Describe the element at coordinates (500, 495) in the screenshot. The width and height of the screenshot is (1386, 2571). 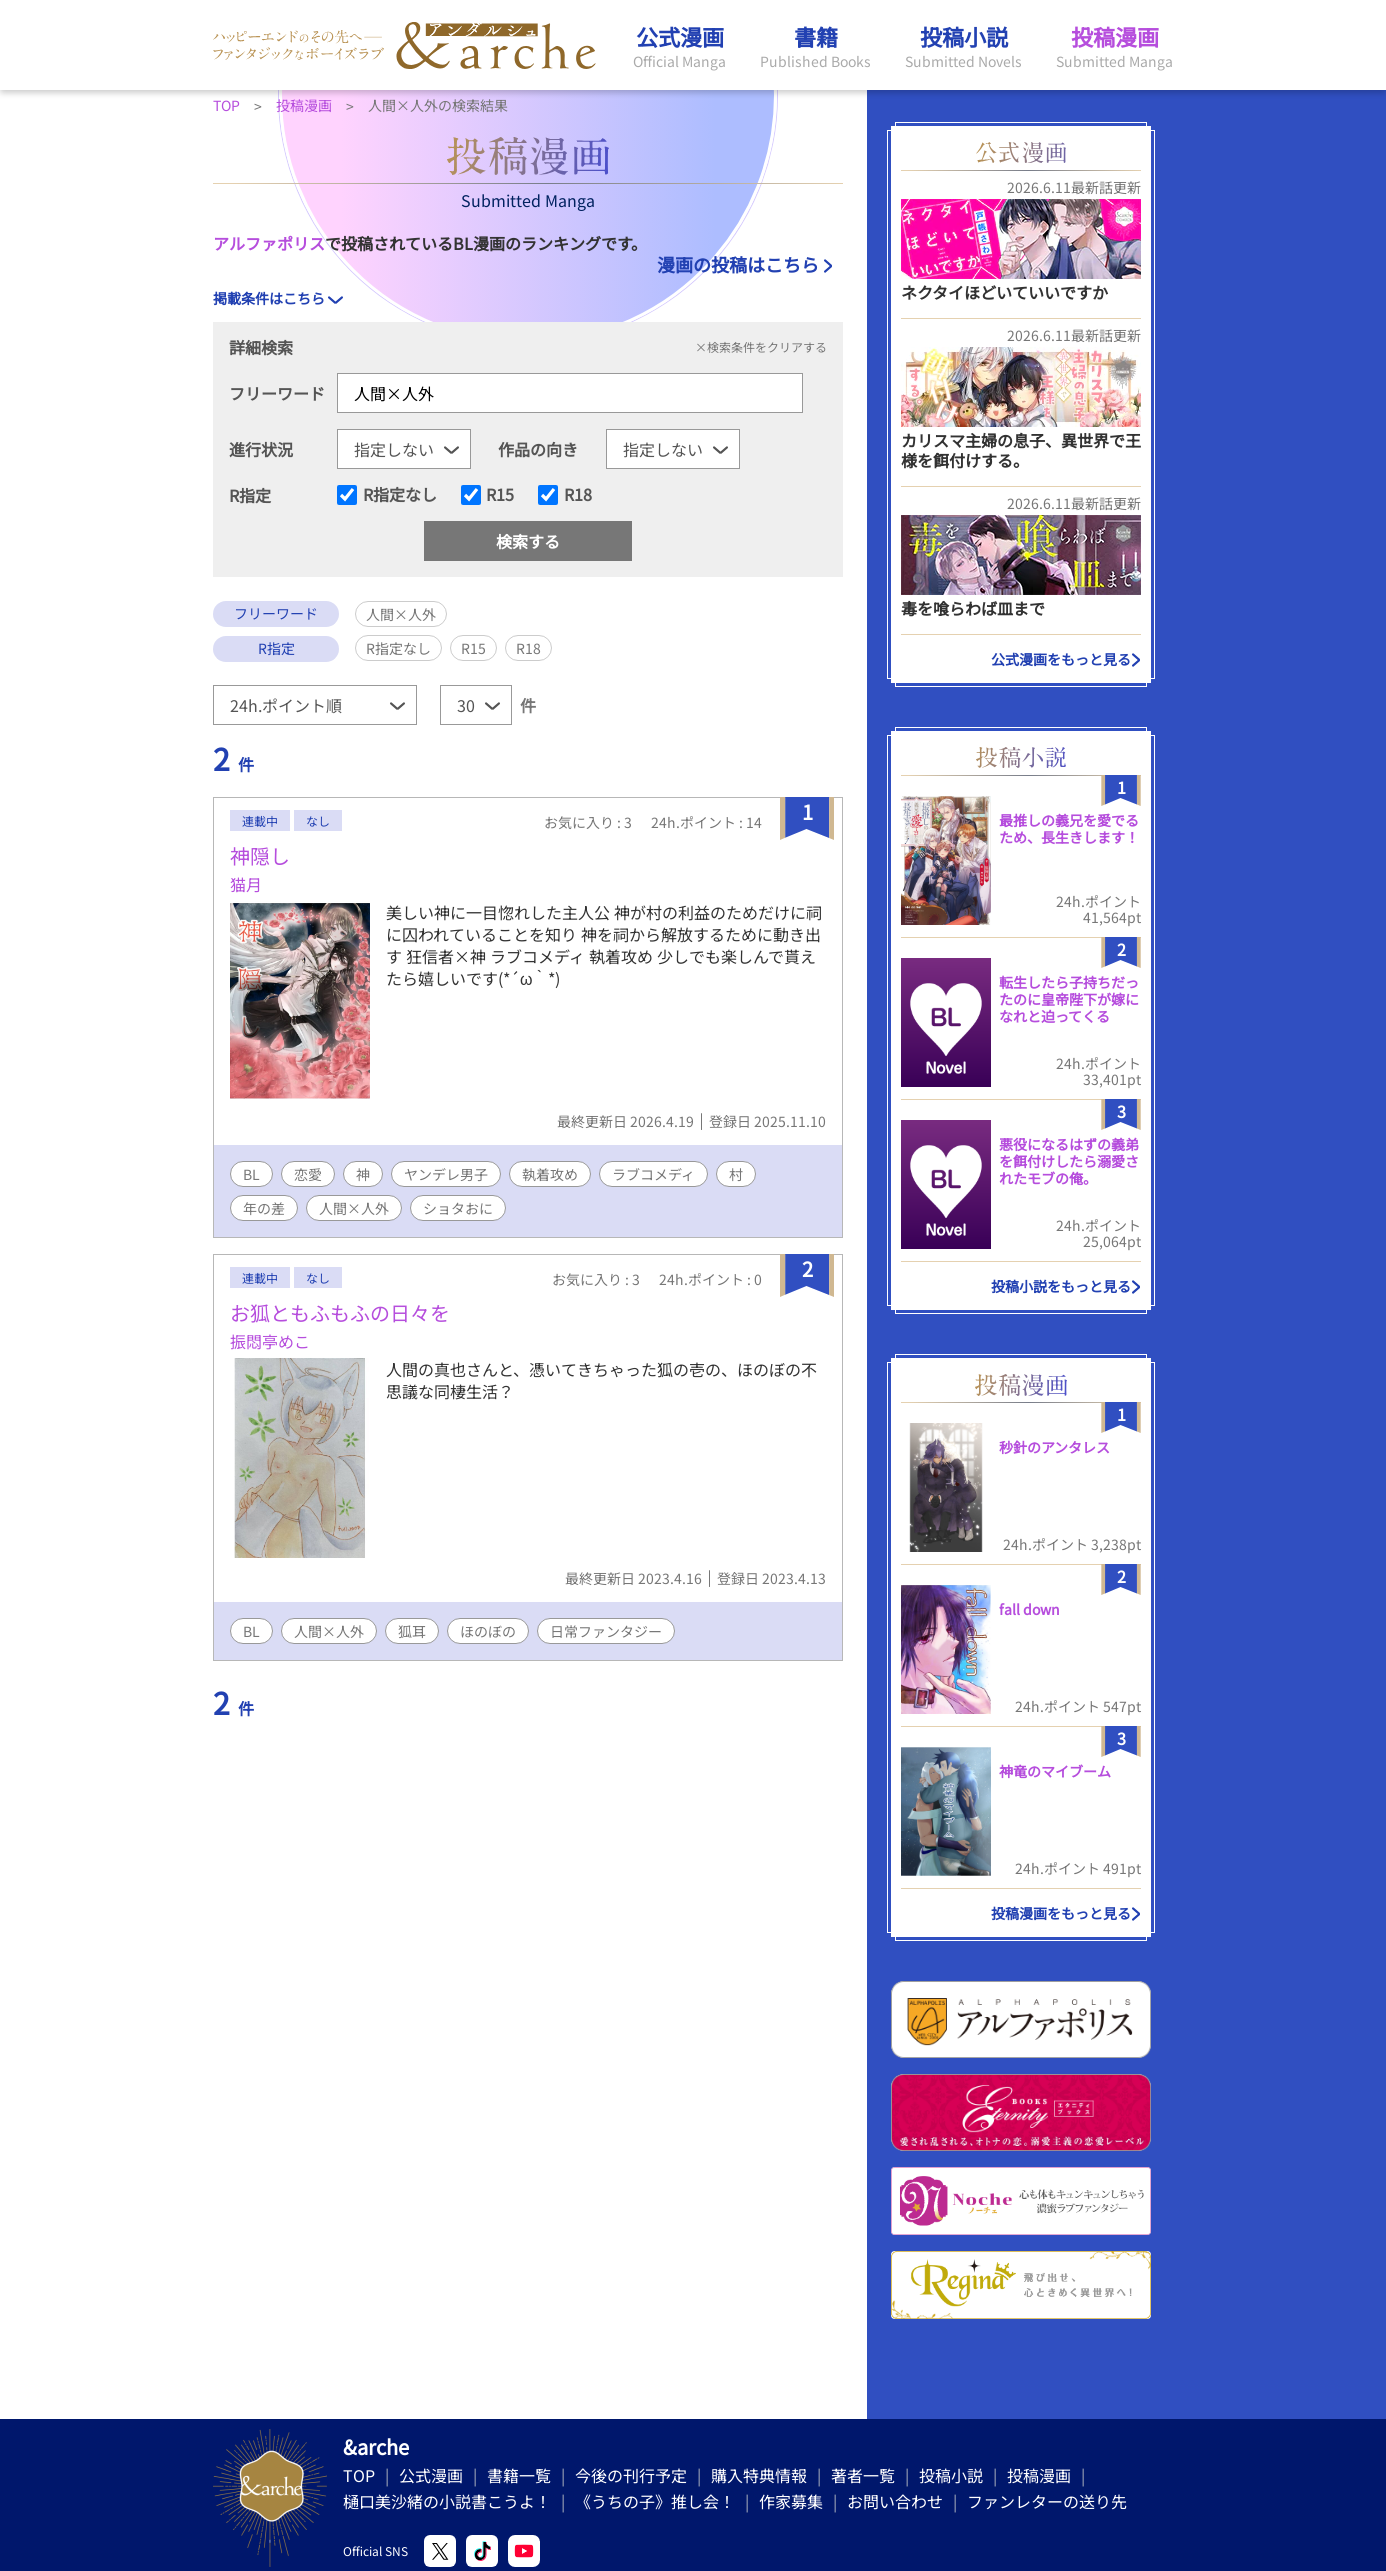
I see `R15` at that location.